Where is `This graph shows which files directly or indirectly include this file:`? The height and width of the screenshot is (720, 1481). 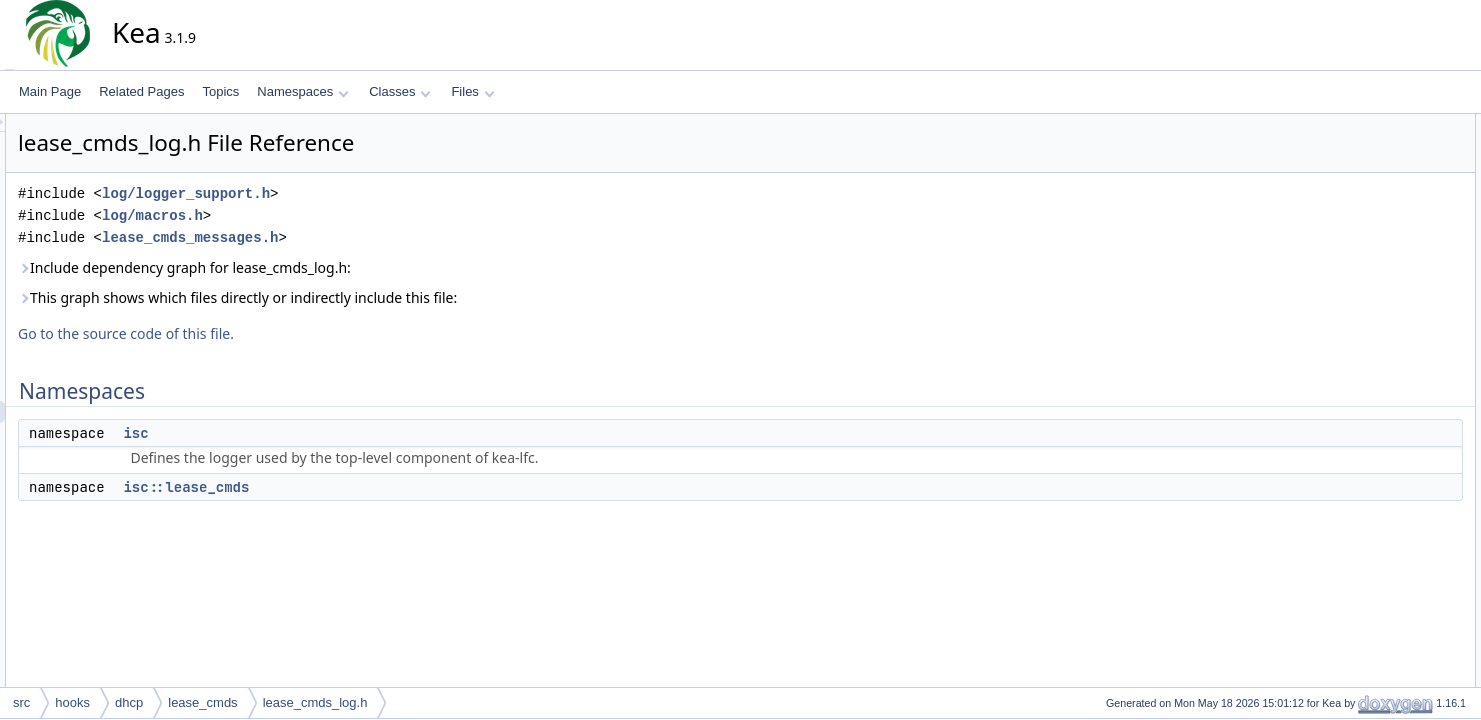
This graph shows which files directly or indirectly include this file: is located at coordinates (417, 297).